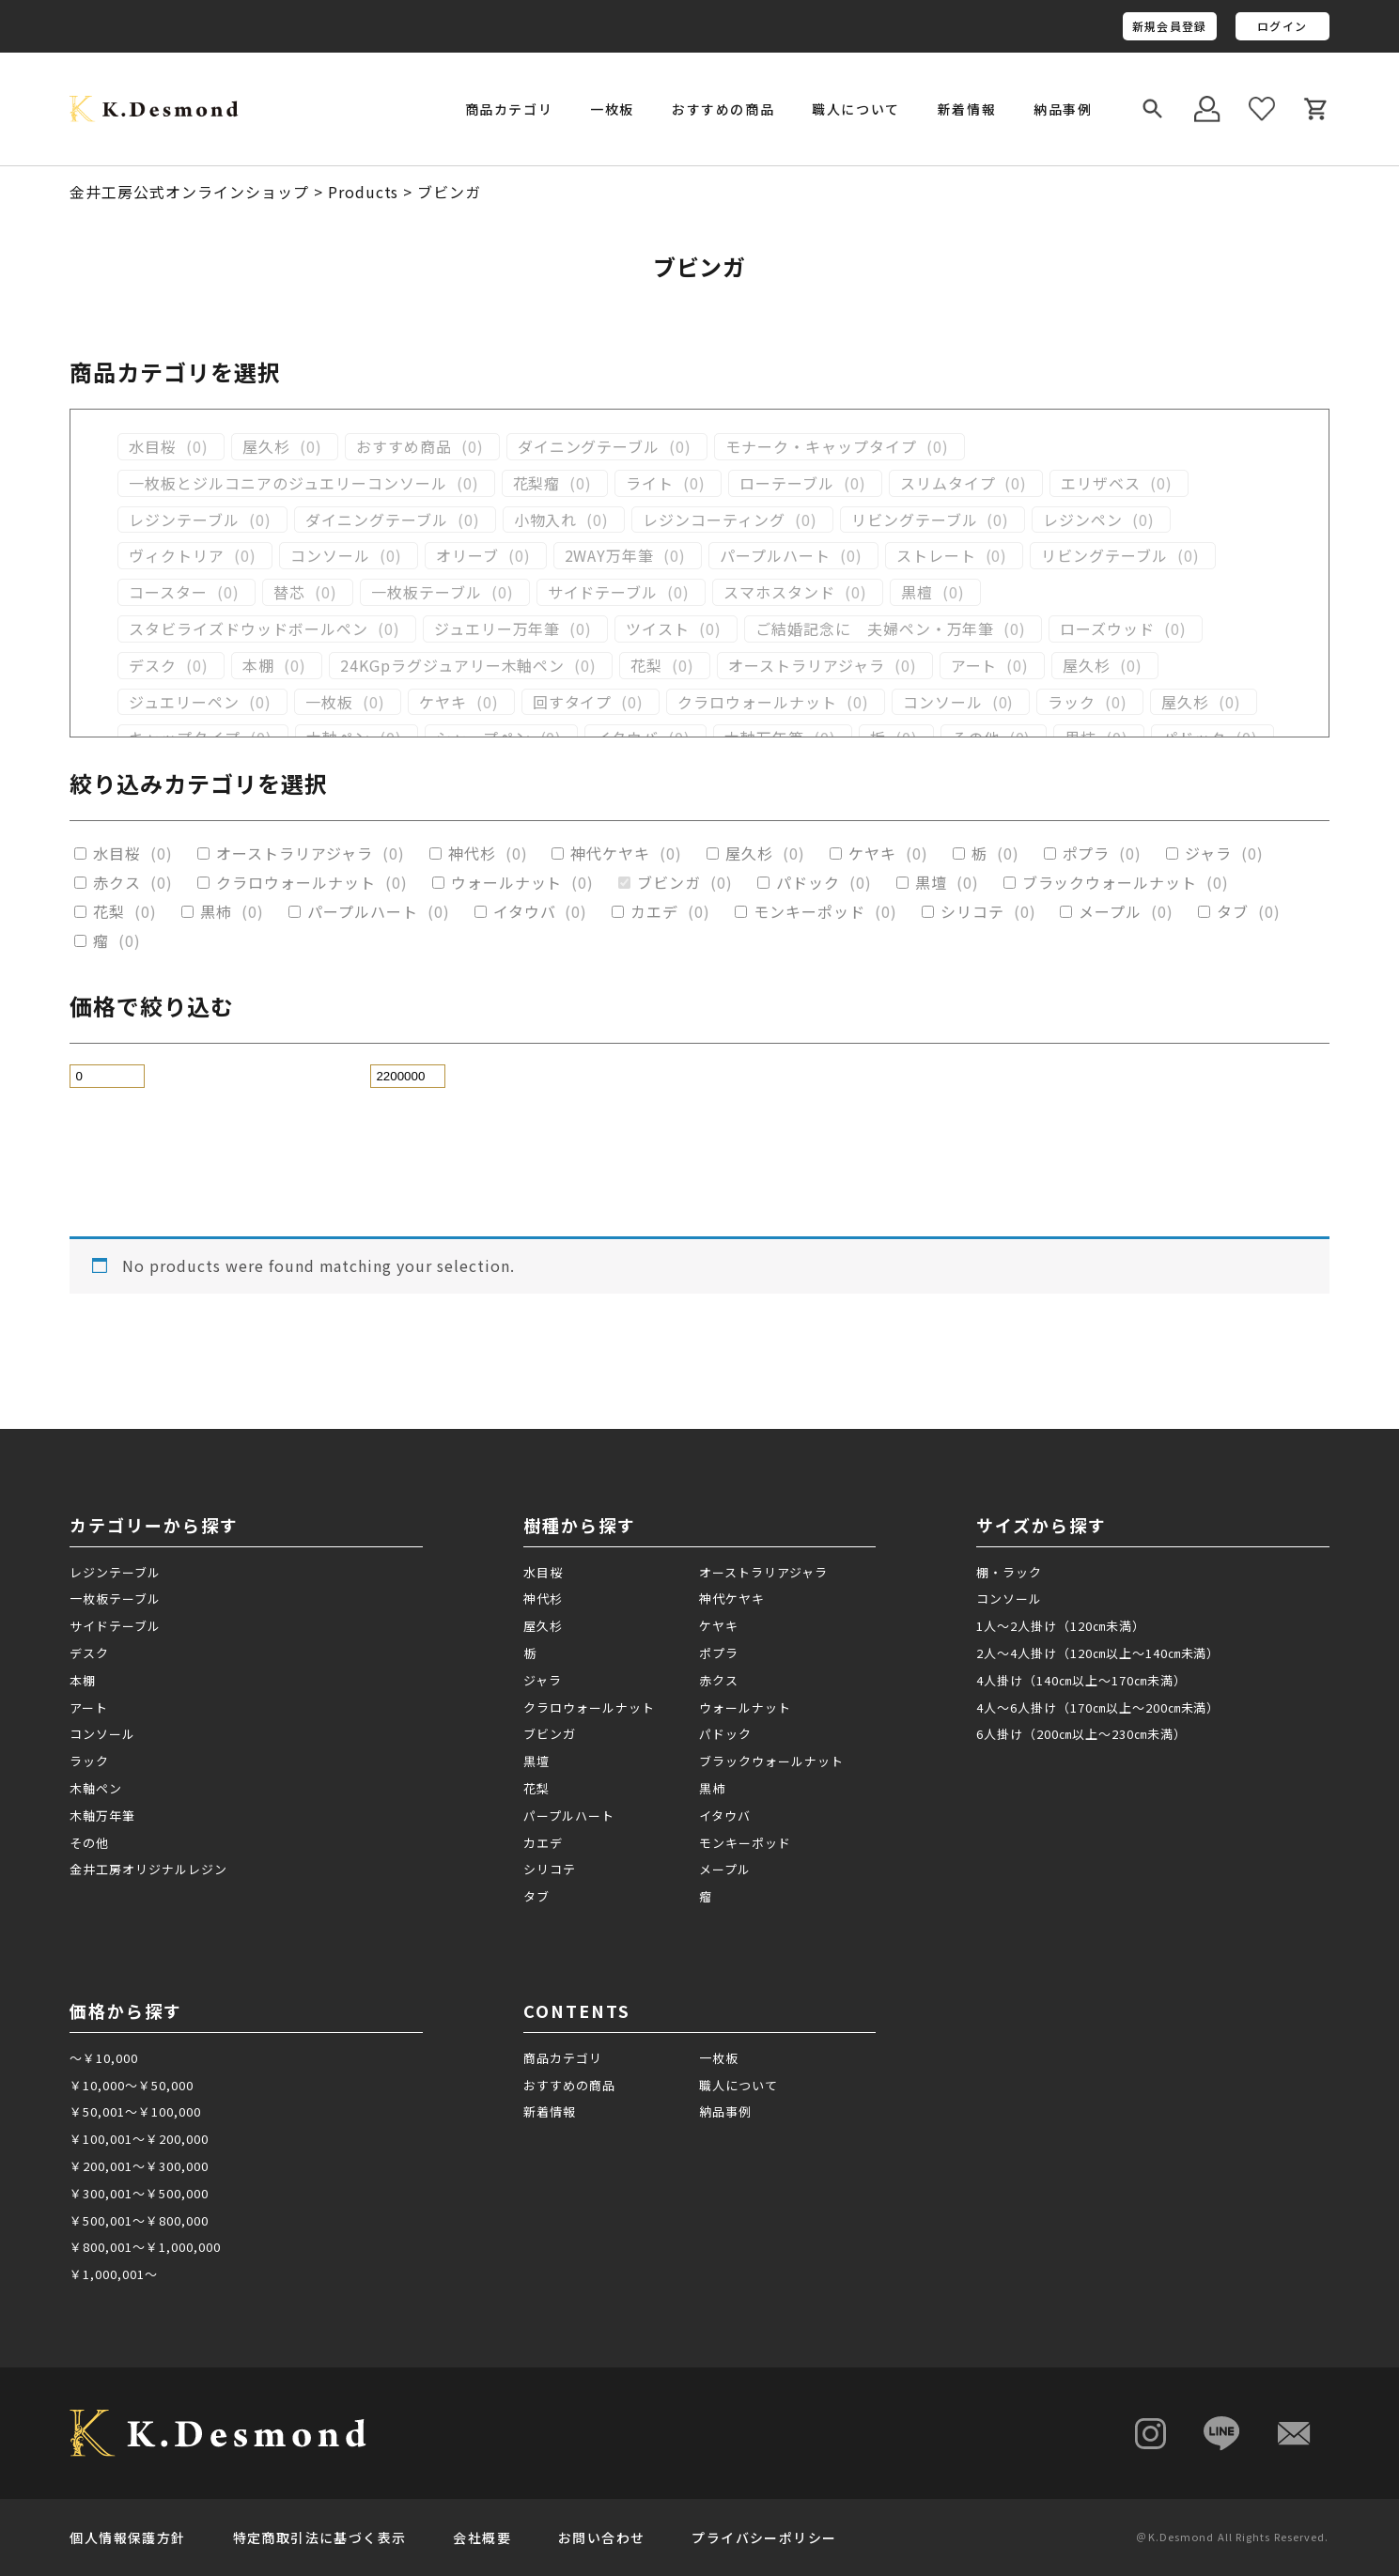 This screenshot has width=1399, height=2576. Describe the element at coordinates (669, 882) in the screenshot. I see `ブビンガ` at that location.